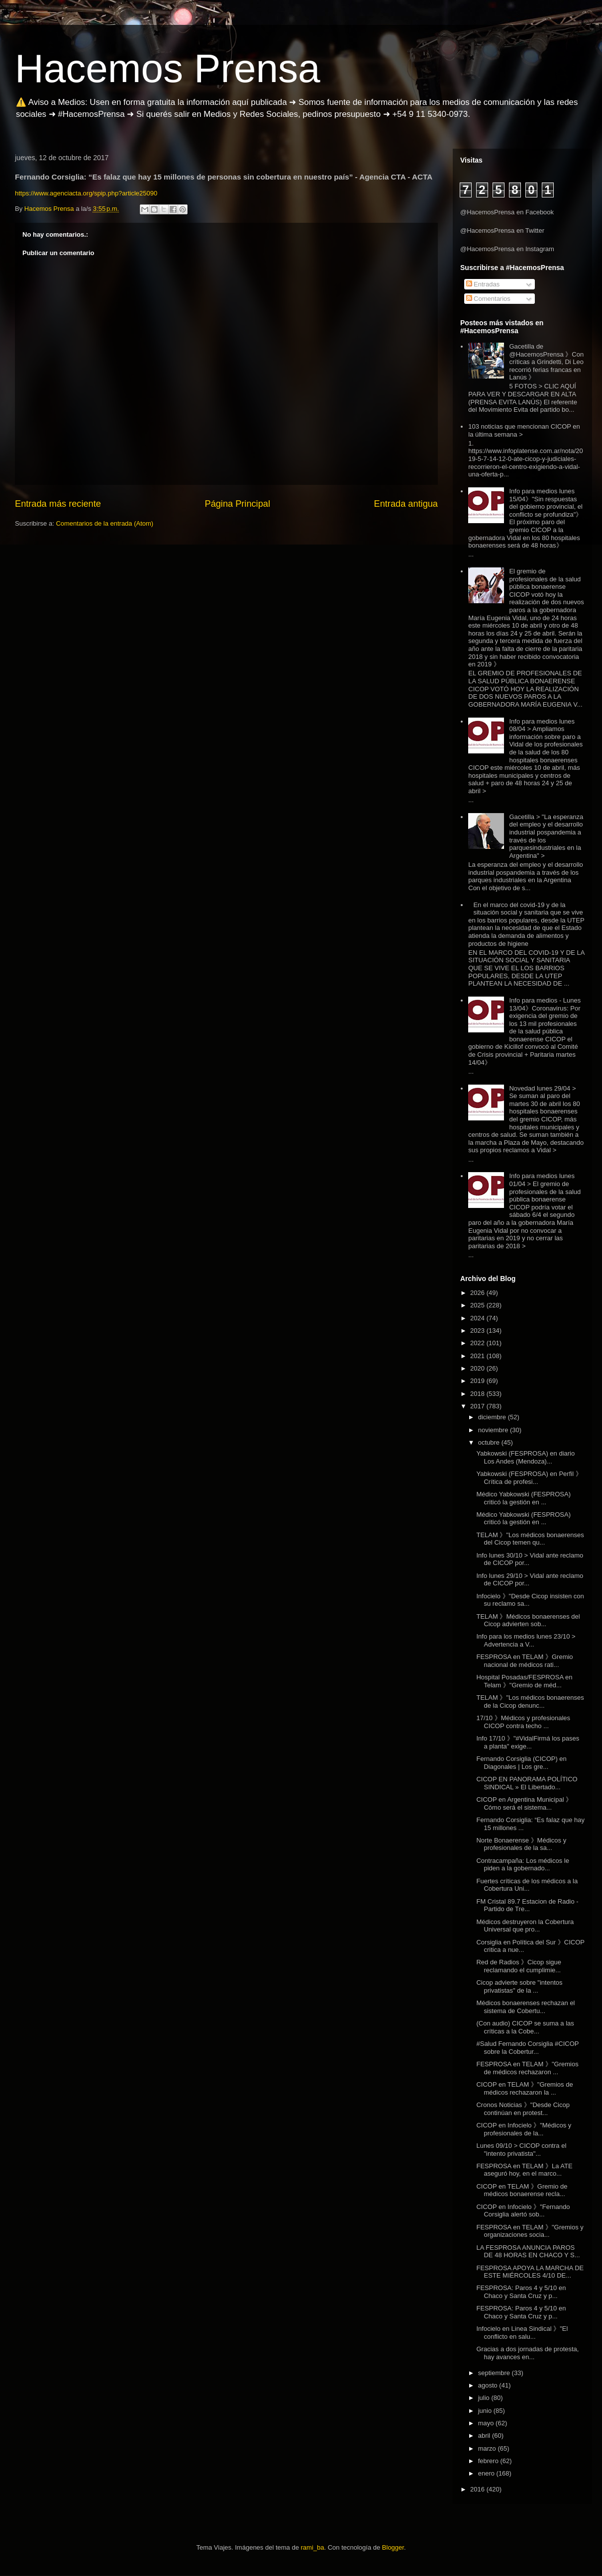 The width and height of the screenshot is (602, 2576). I want to click on Gracias a dos jornadas de protesta, hay avances en..., so click(527, 2353).